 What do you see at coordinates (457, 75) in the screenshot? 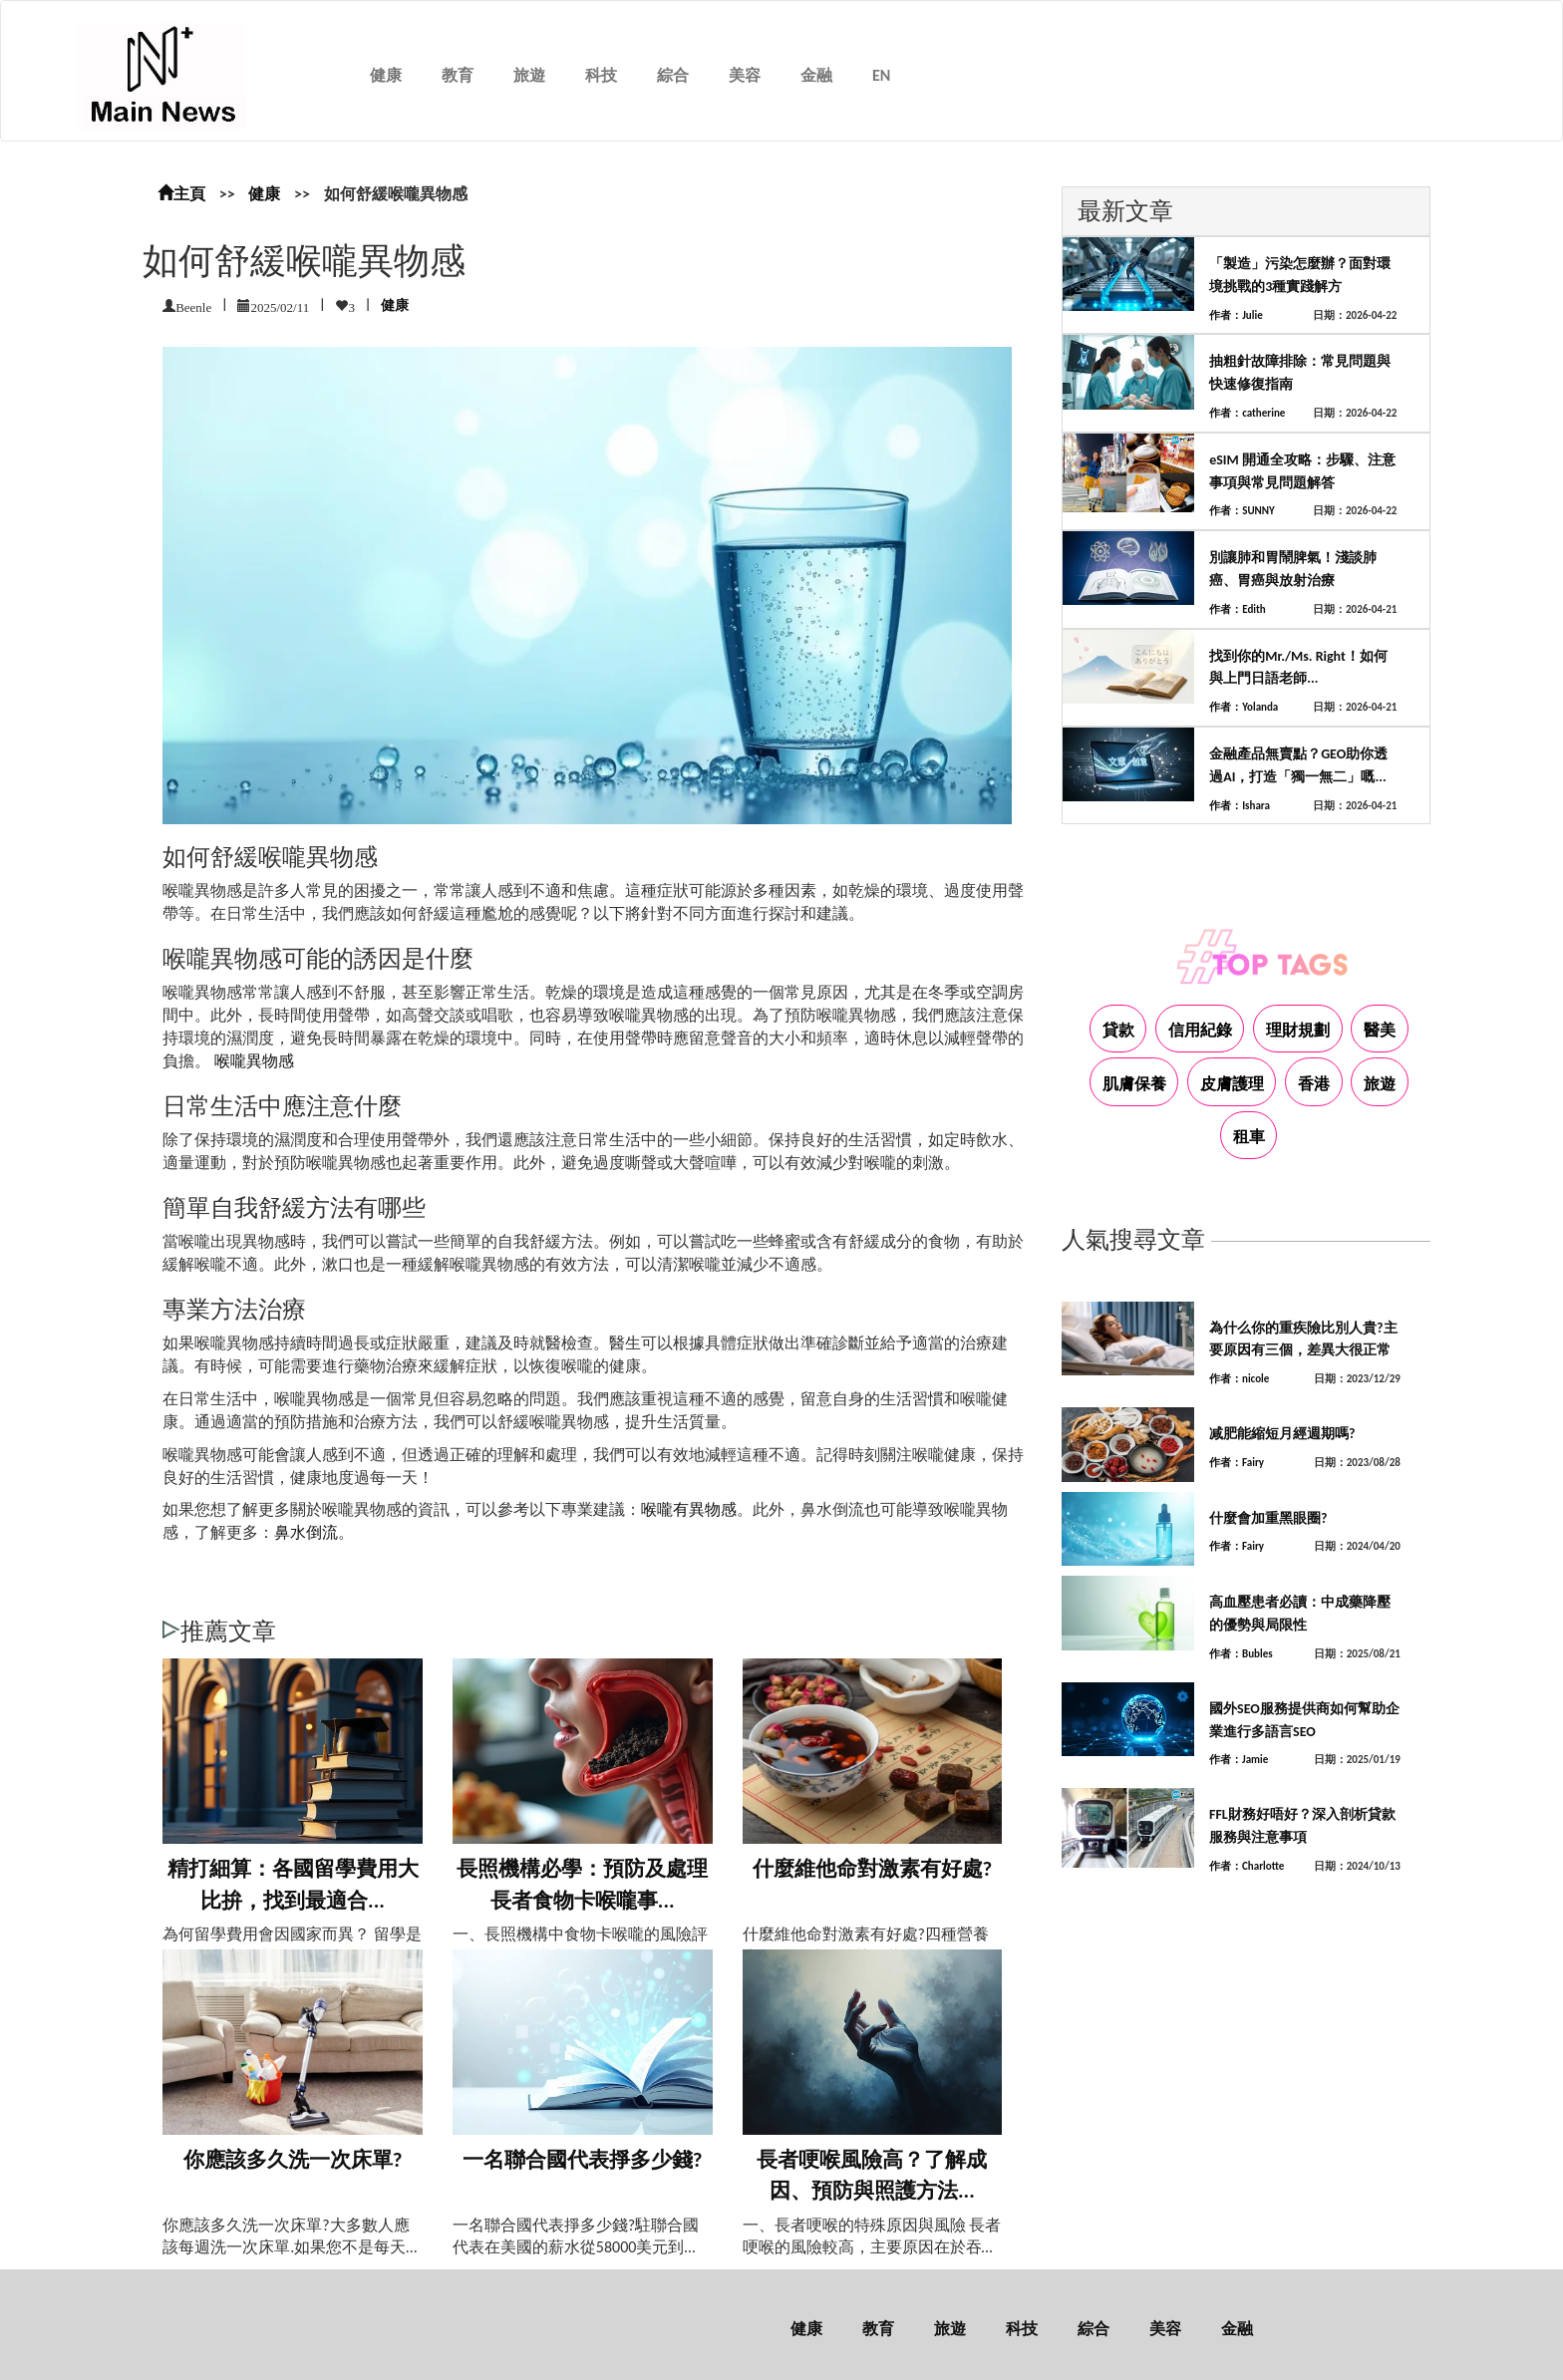
I see `教育` at bounding box center [457, 75].